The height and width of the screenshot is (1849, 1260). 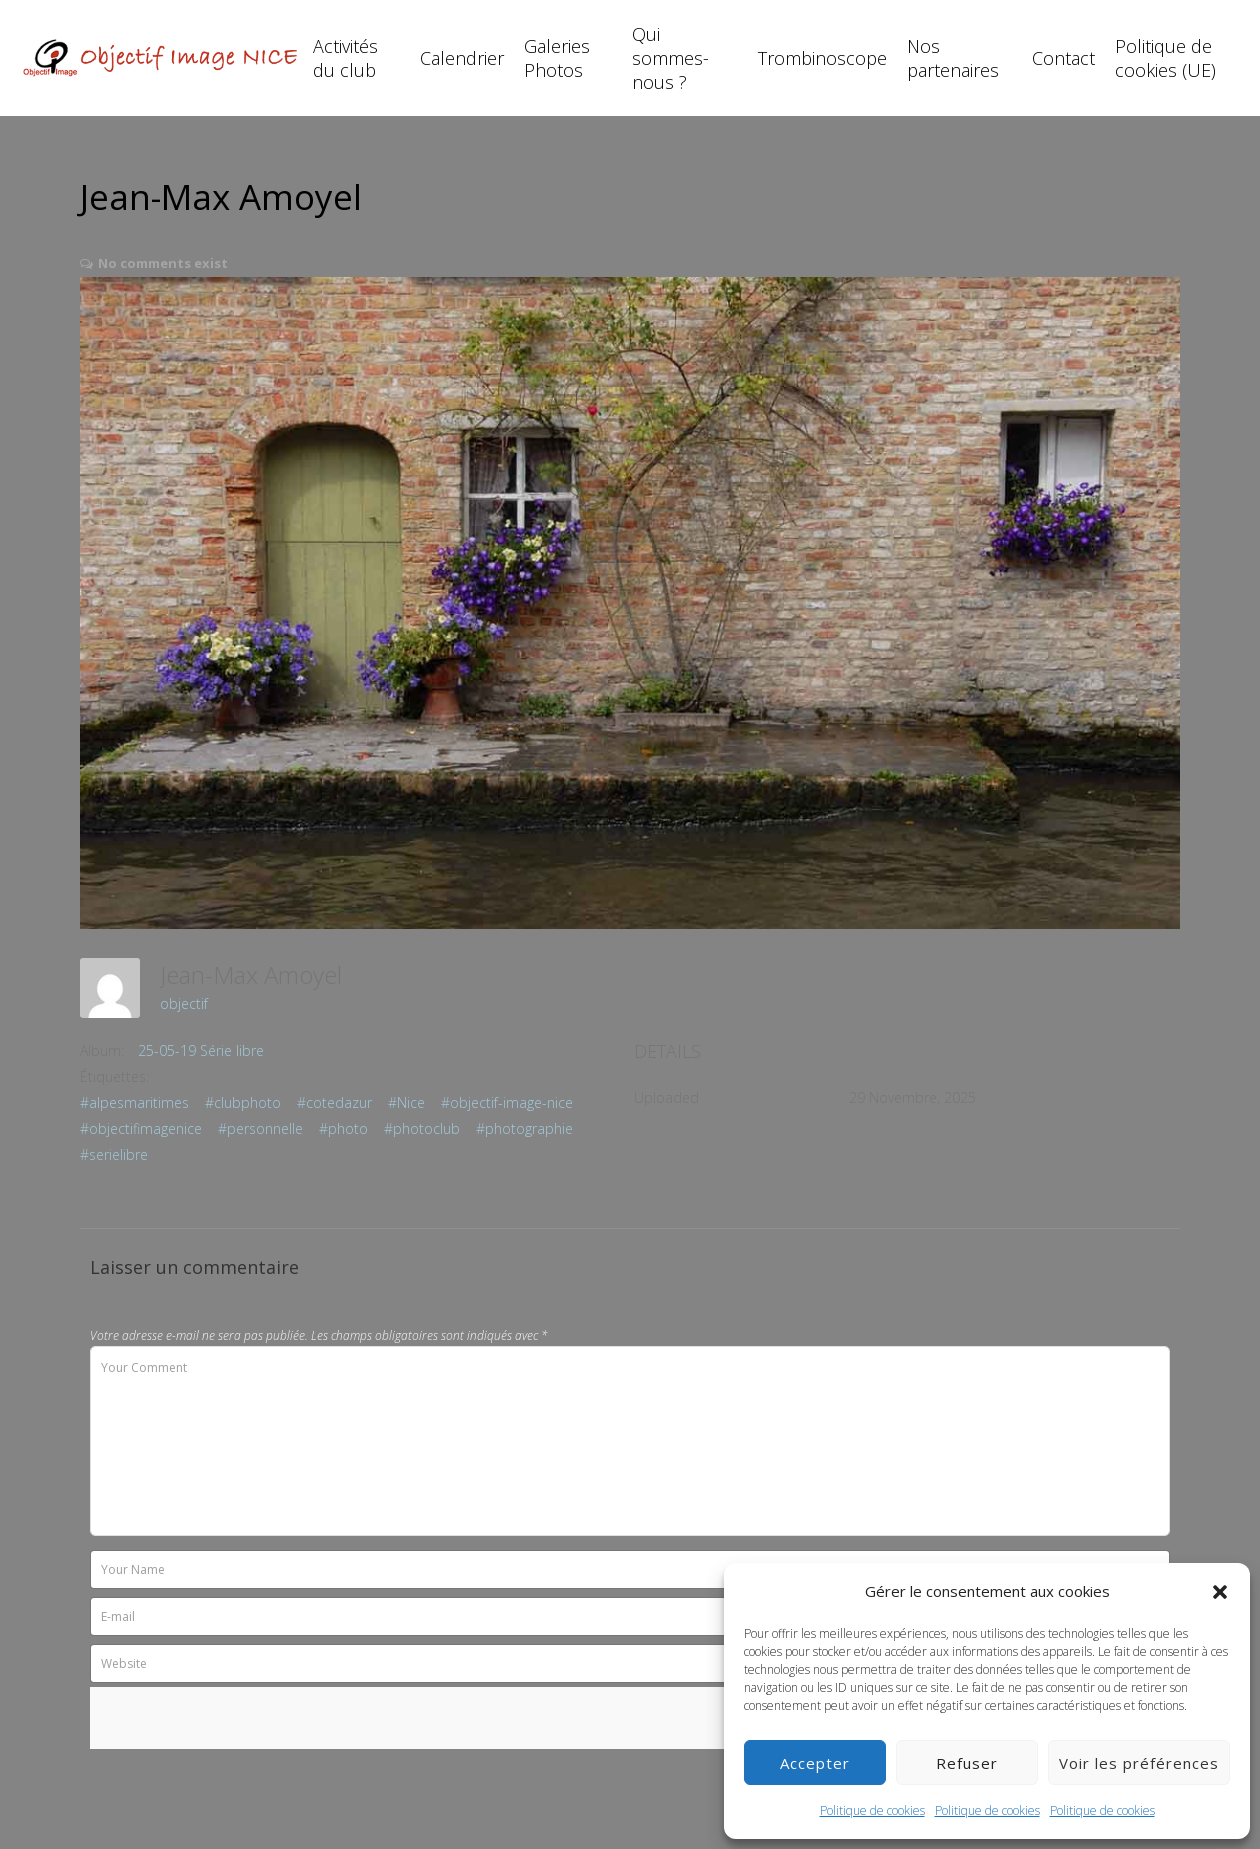 What do you see at coordinates (1220, 1592) in the screenshot?
I see `[button]` at bounding box center [1220, 1592].